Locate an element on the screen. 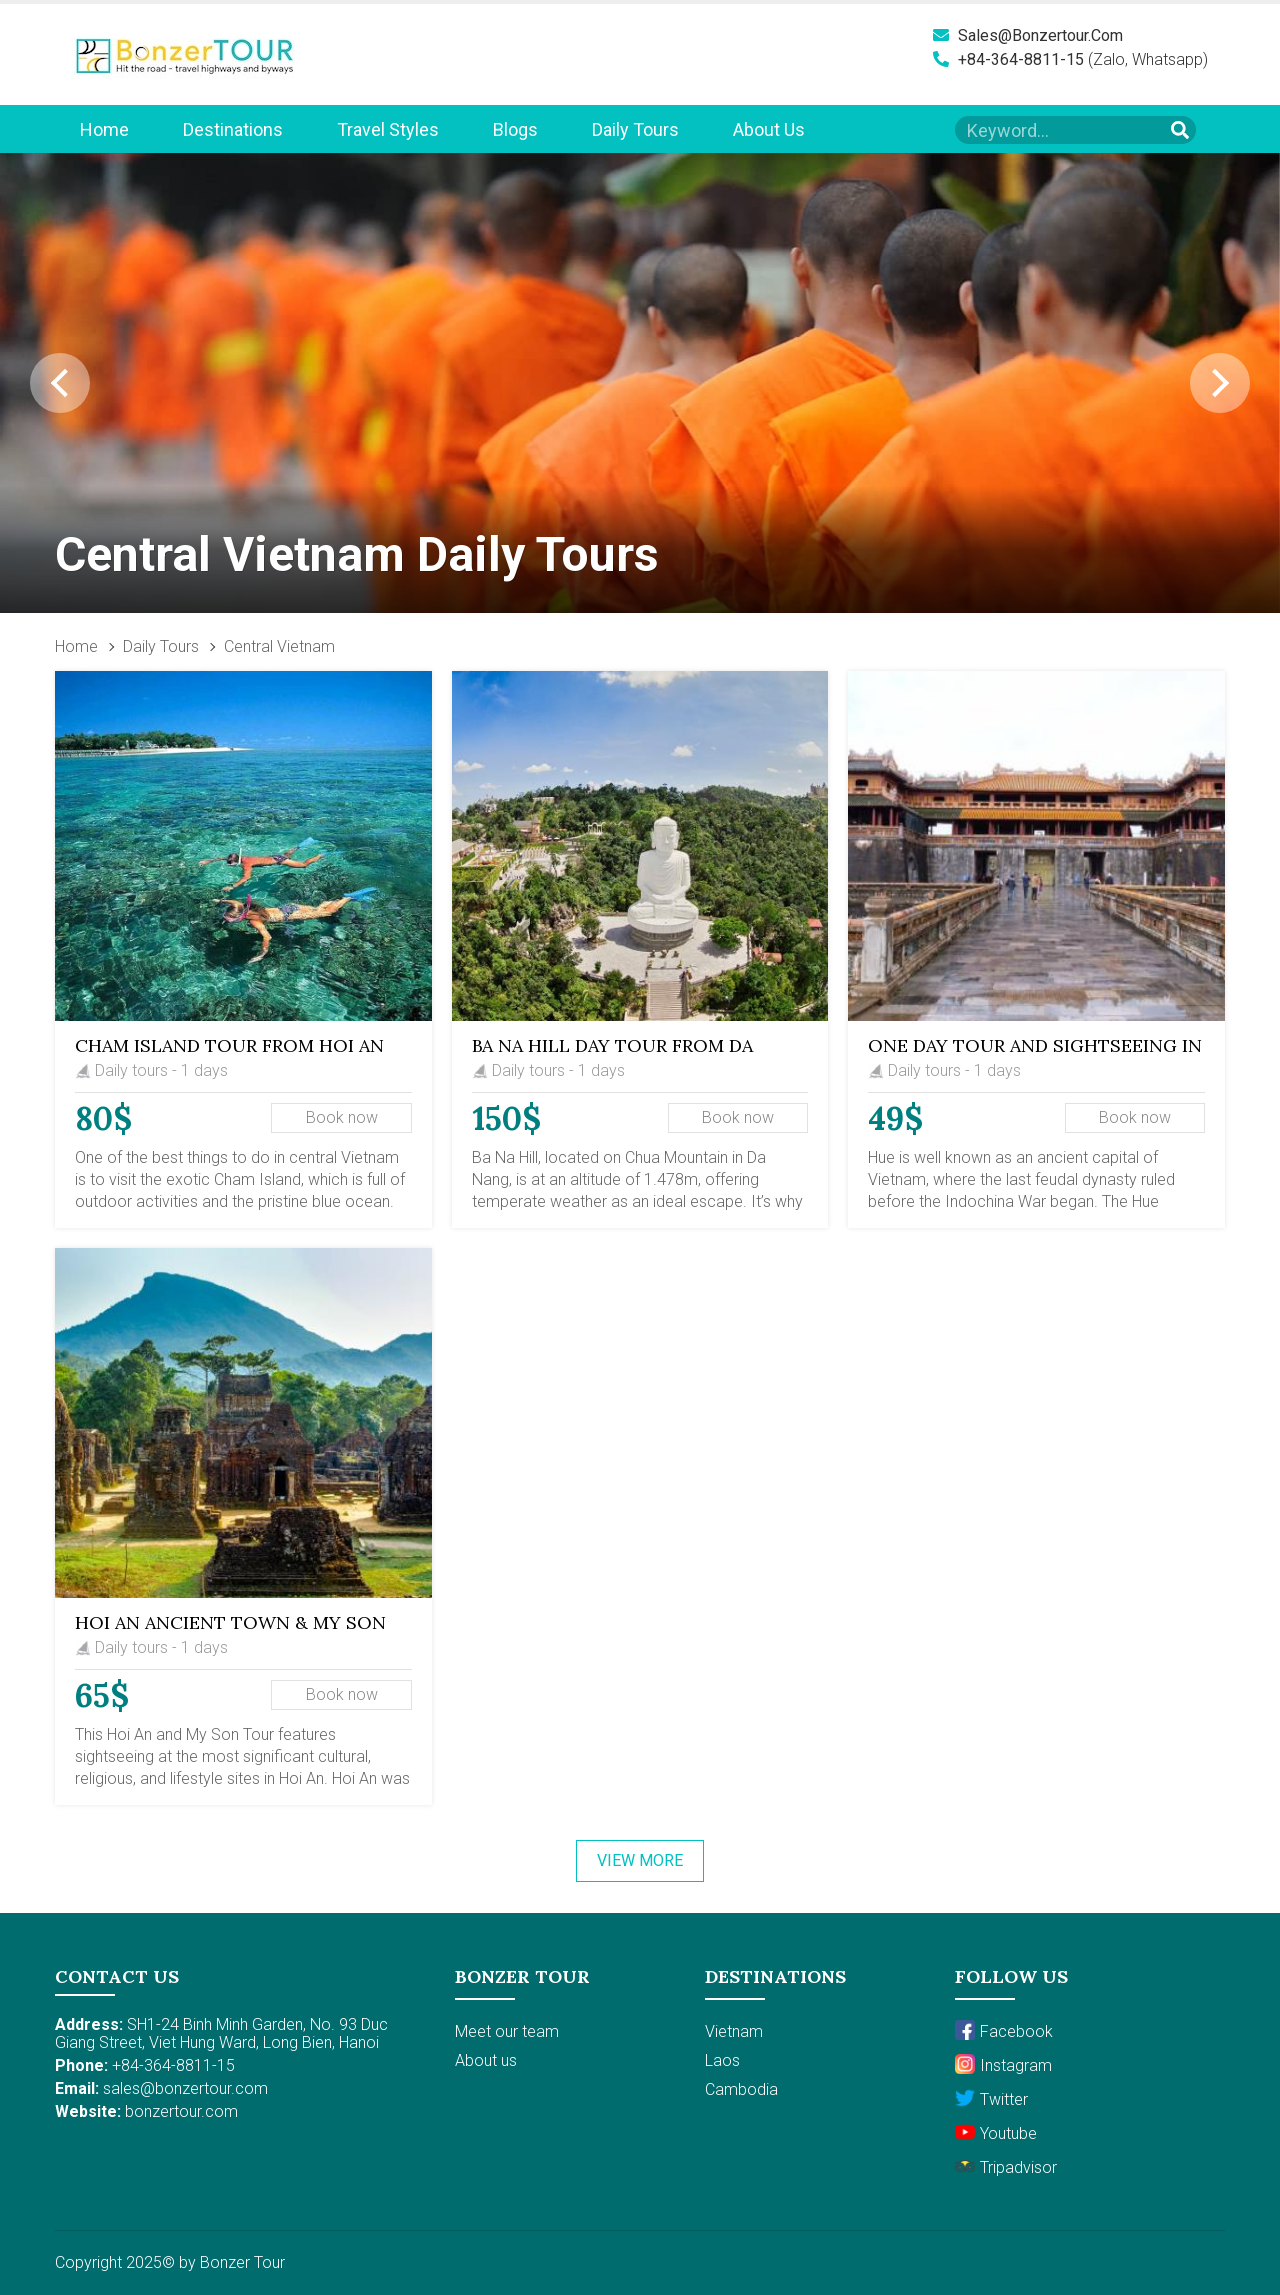 This screenshot has height=2295, width=1280. Facebook is located at coordinates (1004, 2030).